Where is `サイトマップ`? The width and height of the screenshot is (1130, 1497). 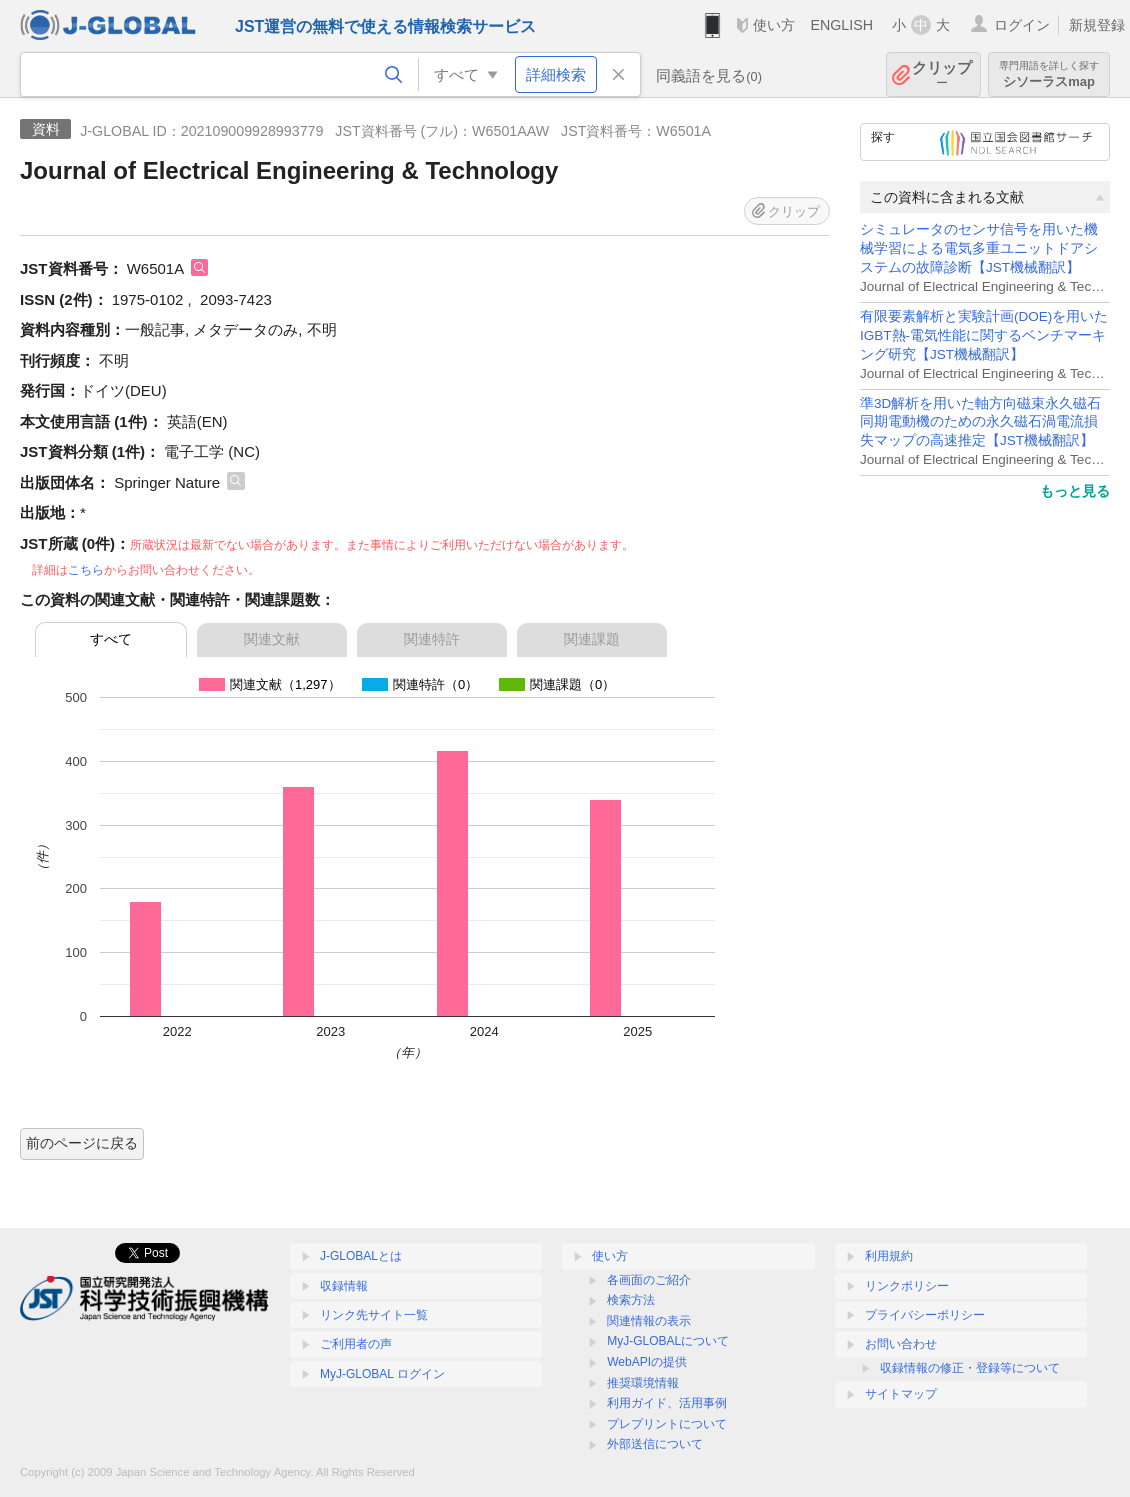 サイトマップ is located at coordinates (901, 1394).